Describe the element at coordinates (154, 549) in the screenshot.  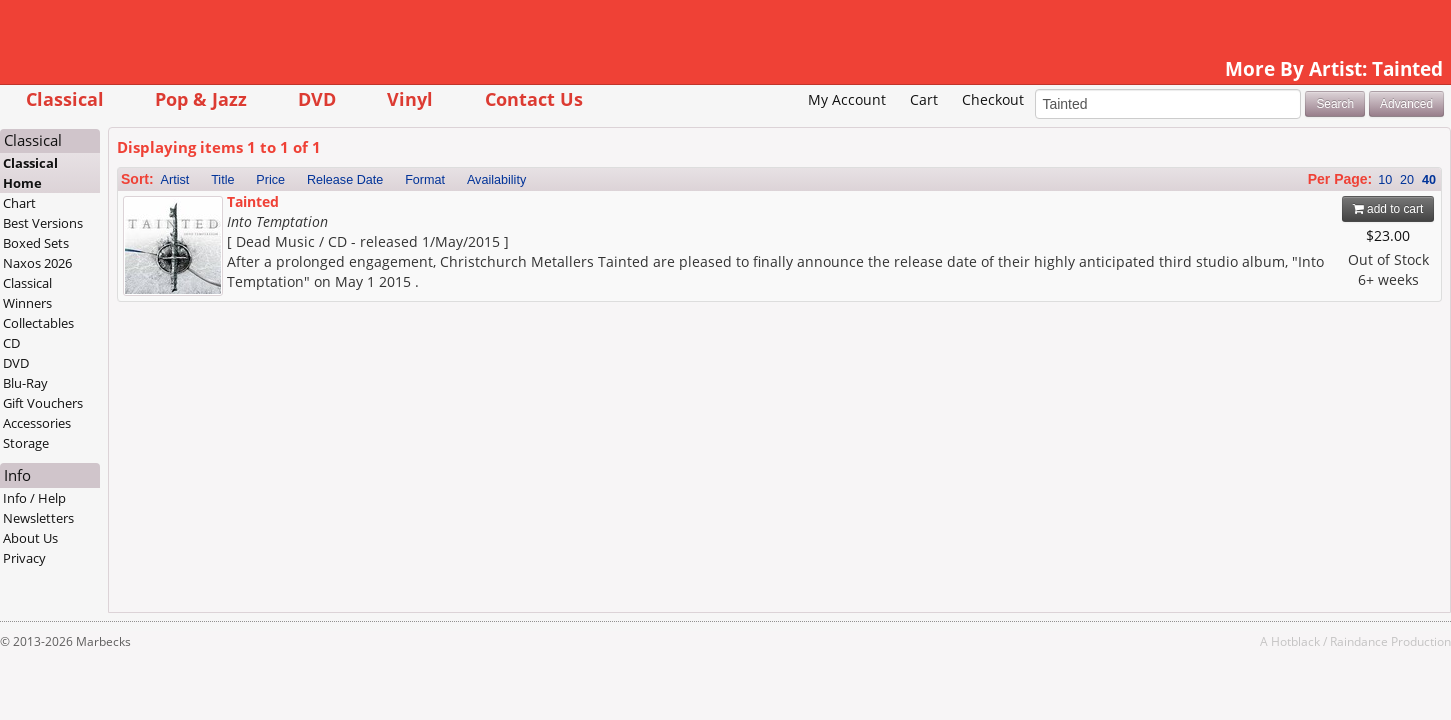
I see `Newsletters` at that location.